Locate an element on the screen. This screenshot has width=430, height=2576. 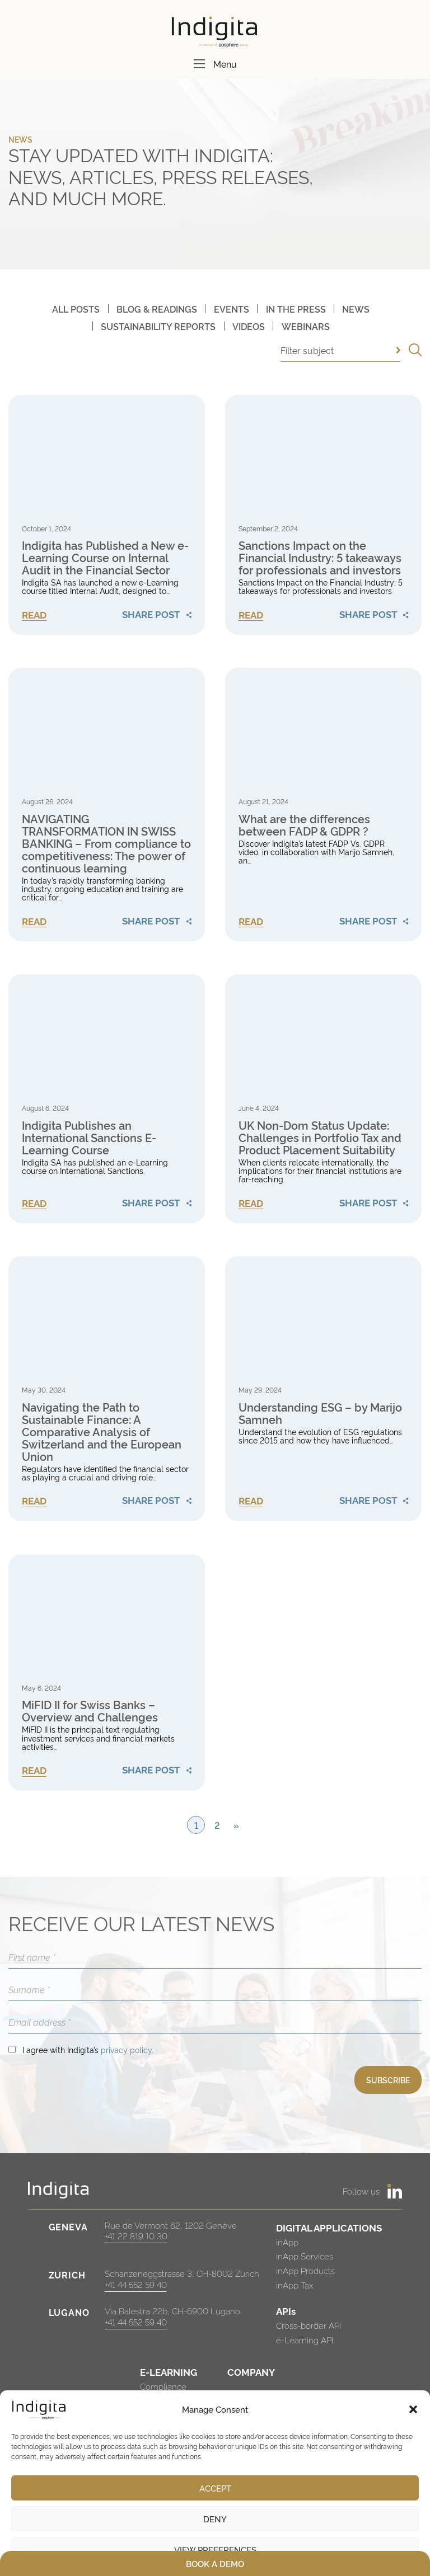
NAVIGATING TRANSFORMATION IN SWISS BANKING – From compliance to competitiveness: The power of continuous learning is located at coordinates (106, 842).